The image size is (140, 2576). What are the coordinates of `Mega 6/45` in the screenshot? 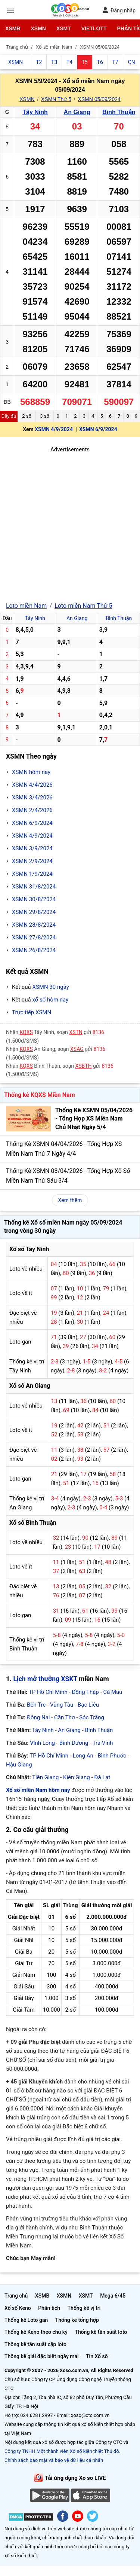 It's located at (112, 2296).